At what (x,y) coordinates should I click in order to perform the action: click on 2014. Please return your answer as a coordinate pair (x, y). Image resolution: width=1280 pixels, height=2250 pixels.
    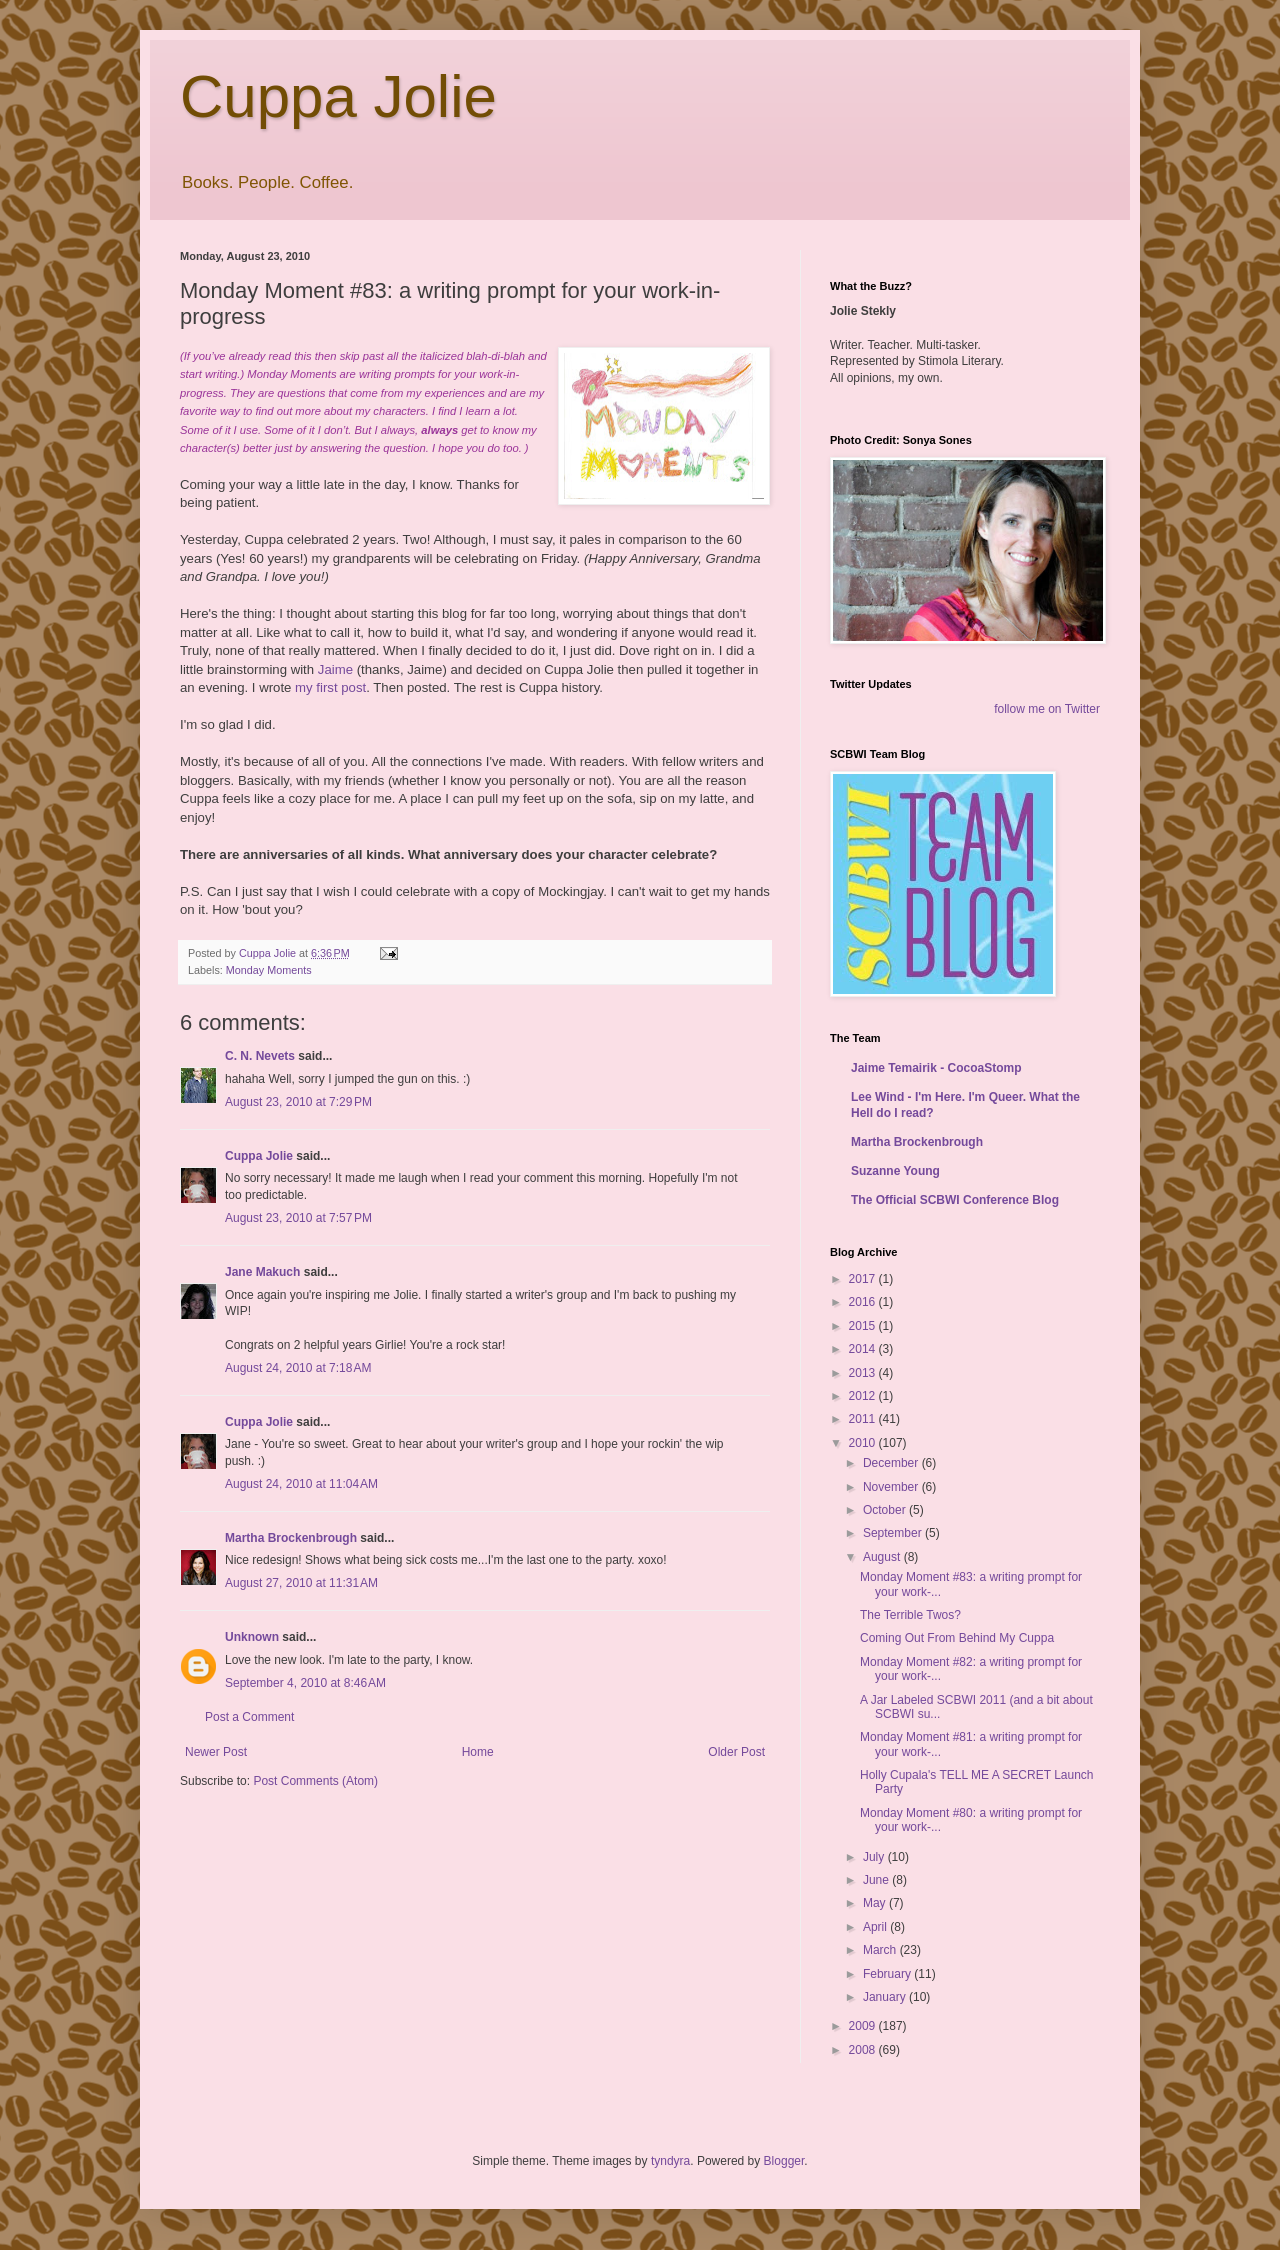
    Looking at the image, I should click on (864, 1349).